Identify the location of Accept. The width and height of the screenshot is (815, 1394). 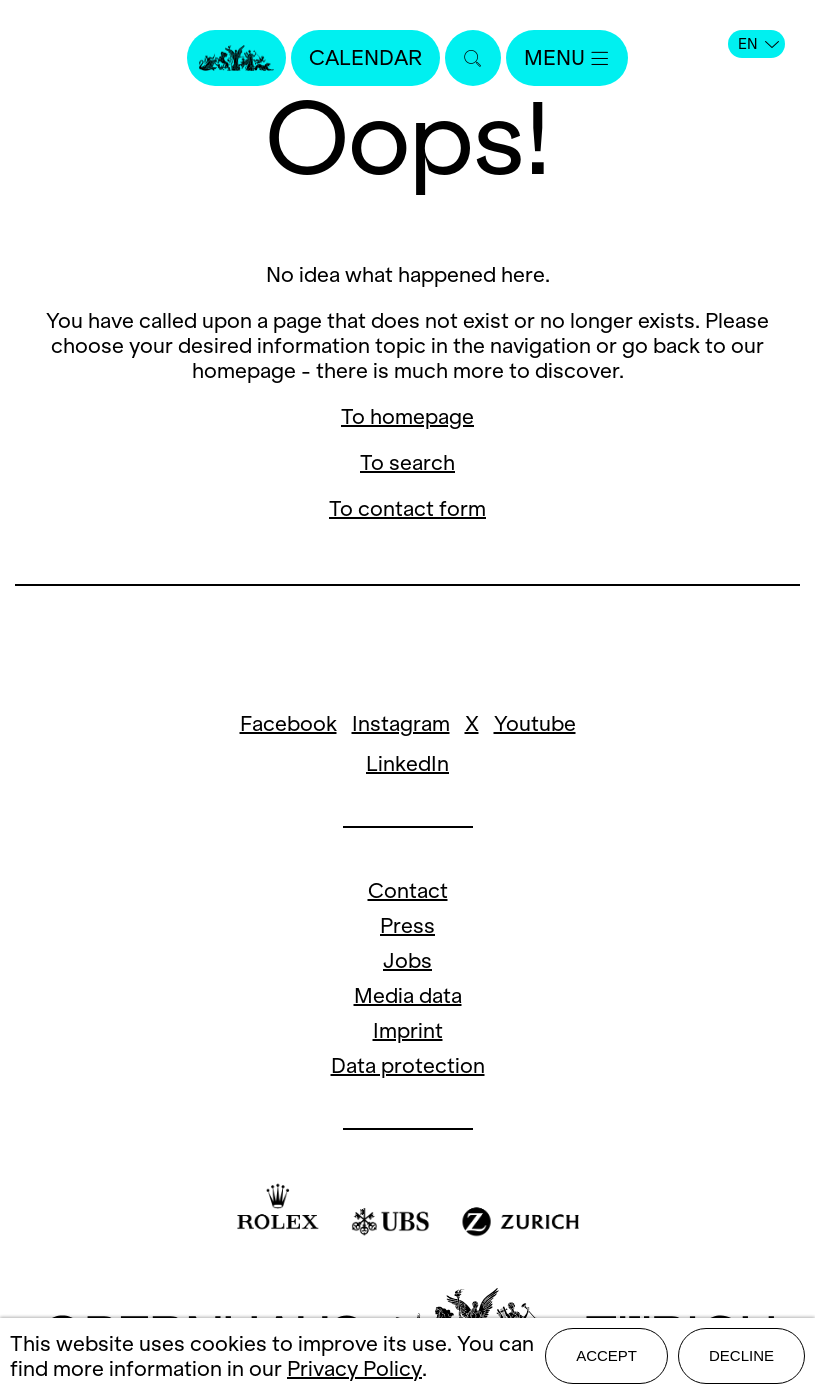
(606, 1355).